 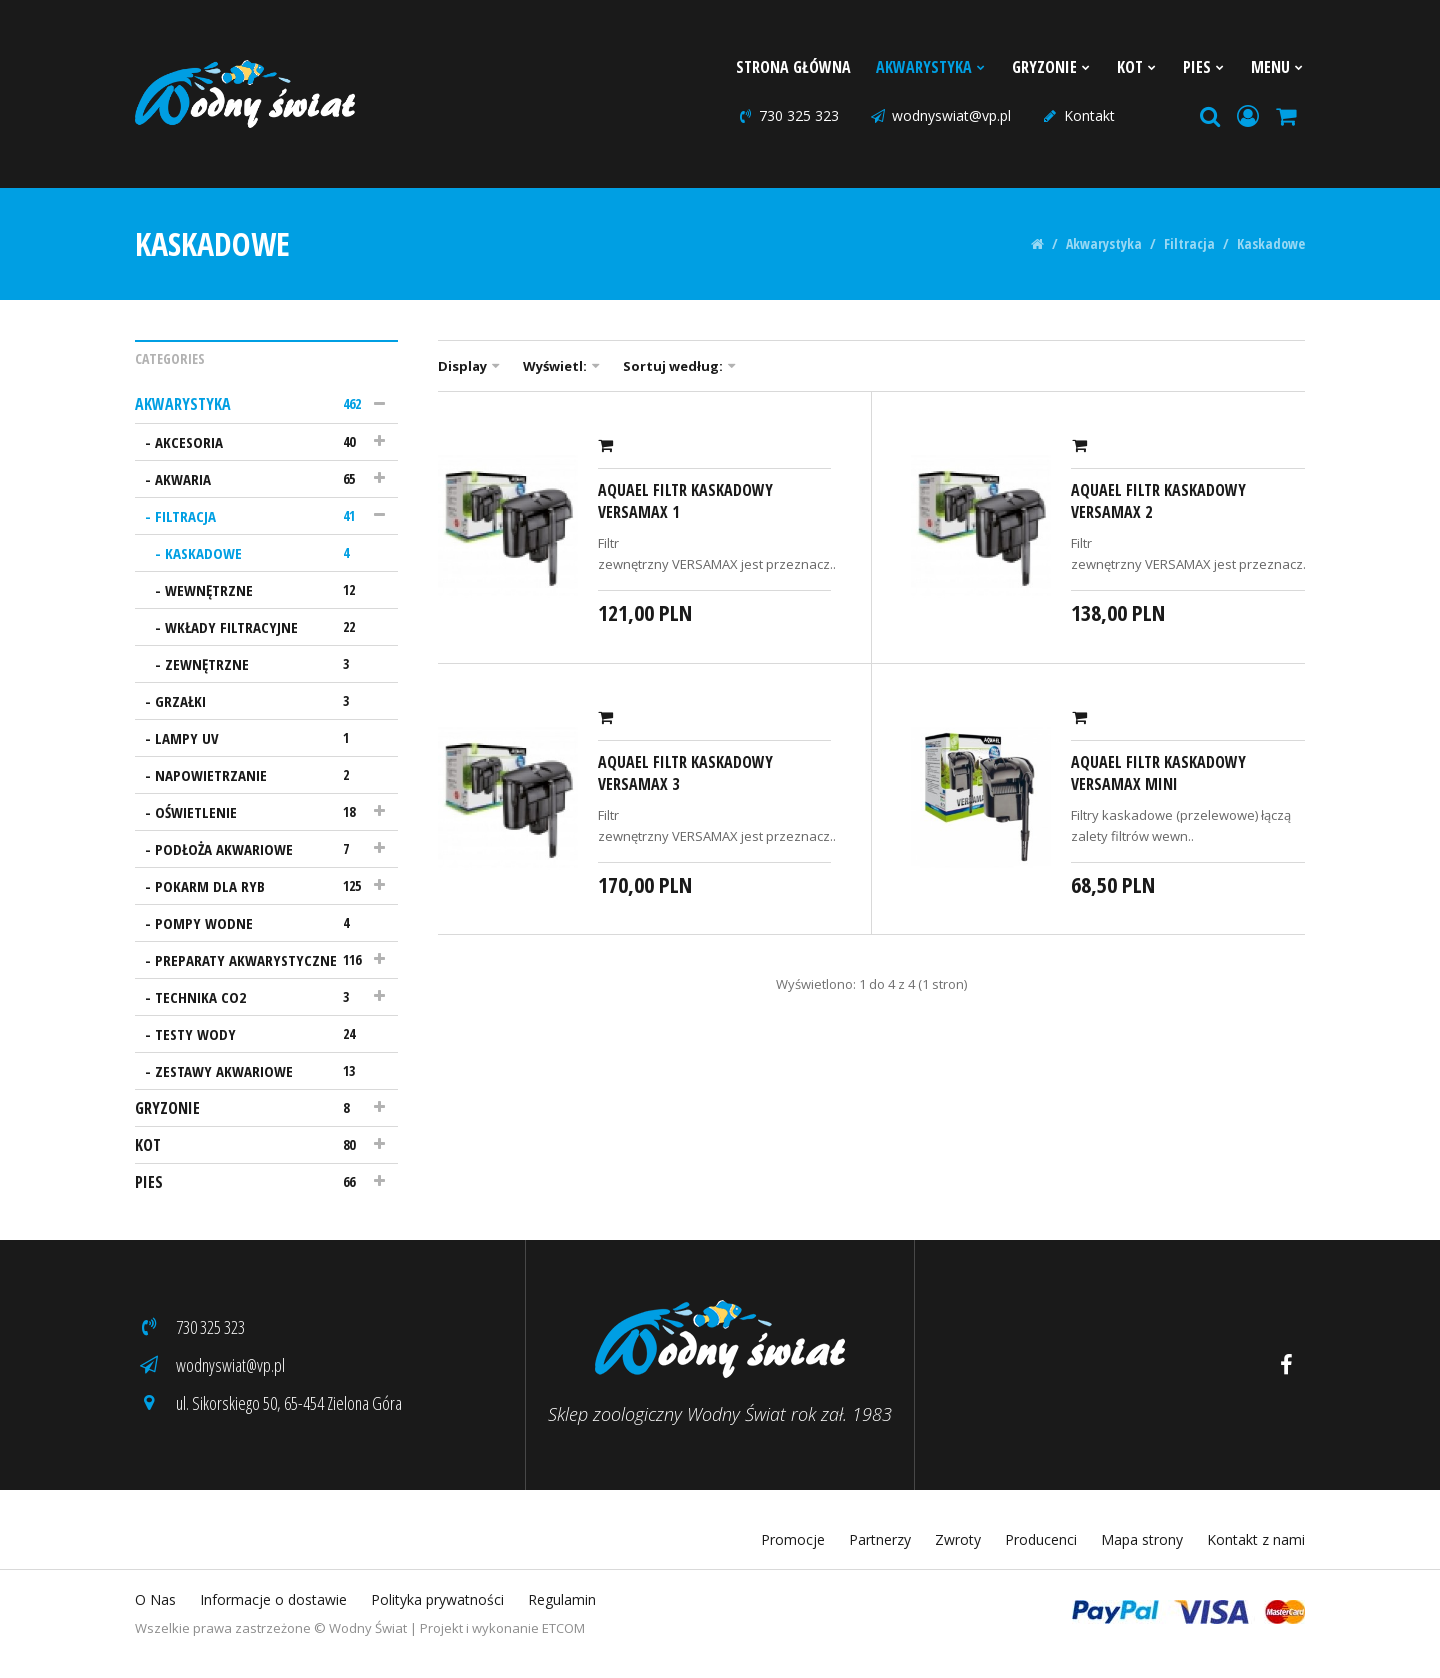 What do you see at coordinates (261, 1034) in the screenshot?
I see `Testy wody` at bounding box center [261, 1034].